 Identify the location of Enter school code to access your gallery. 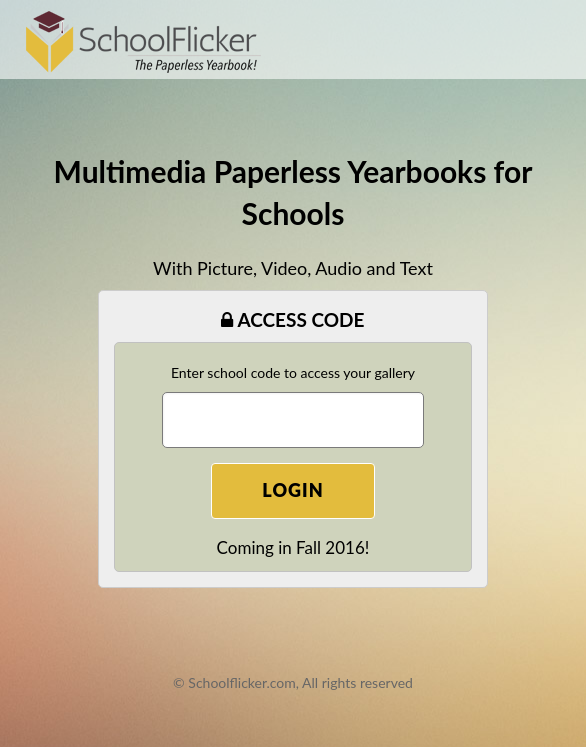
(293, 372).